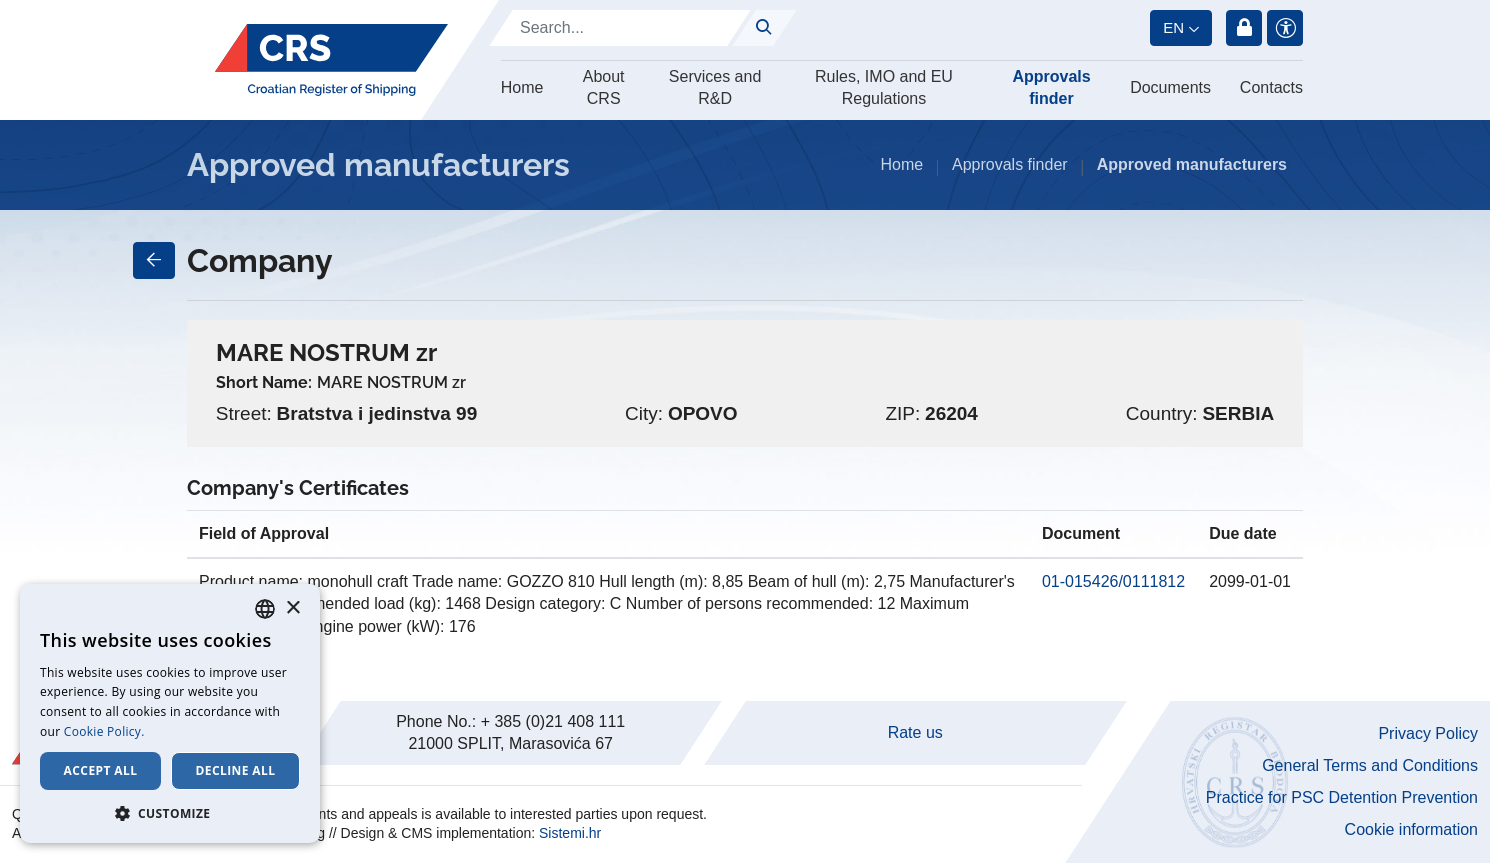 Image resolution: width=1490 pixels, height=863 pixels. What do you see at coordinates (1342, 797) in the screenshot?
I see `Practice for PSC Detention Prevention` at bounding box center [1342, 797].